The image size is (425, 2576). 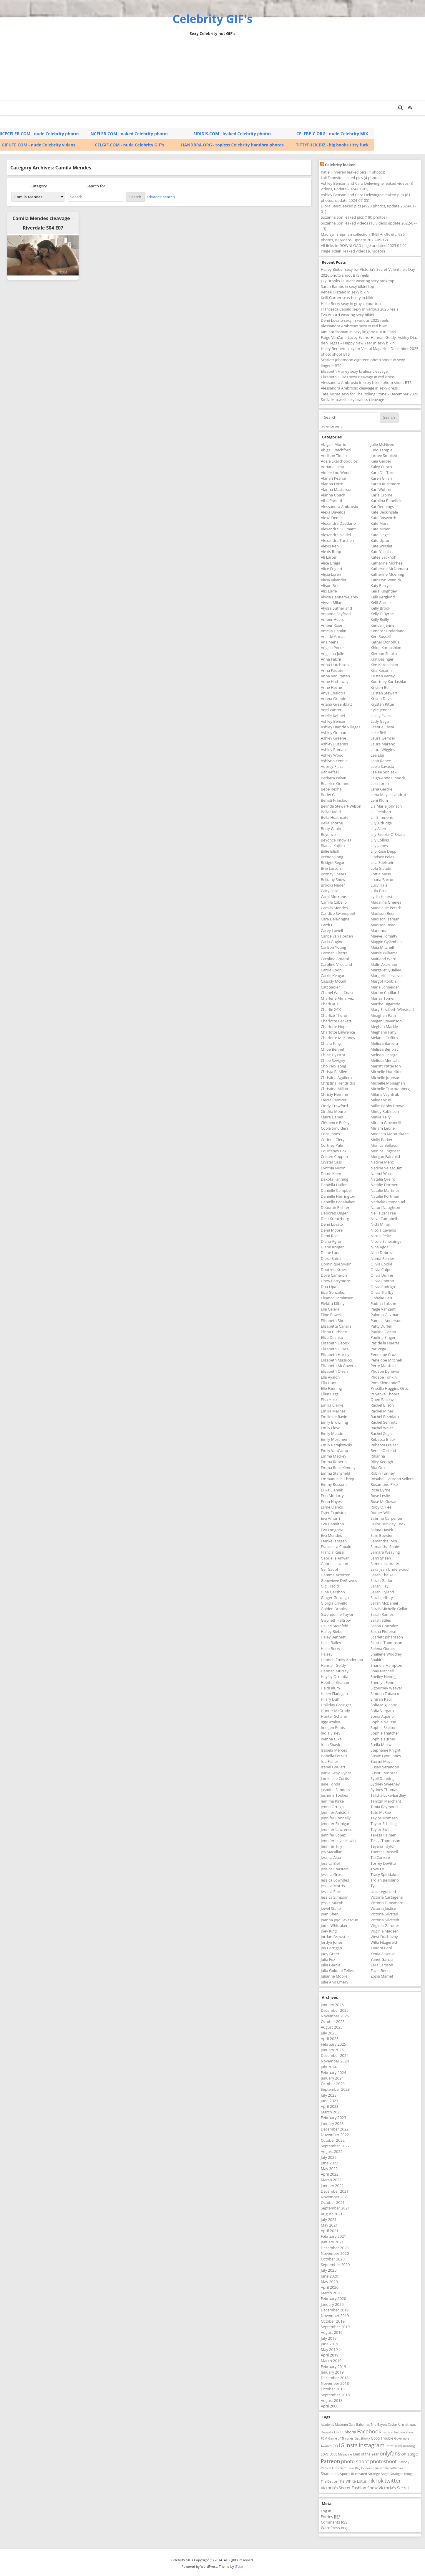 I want to click on Olivia Cooke, so click(x=381, y=1264).